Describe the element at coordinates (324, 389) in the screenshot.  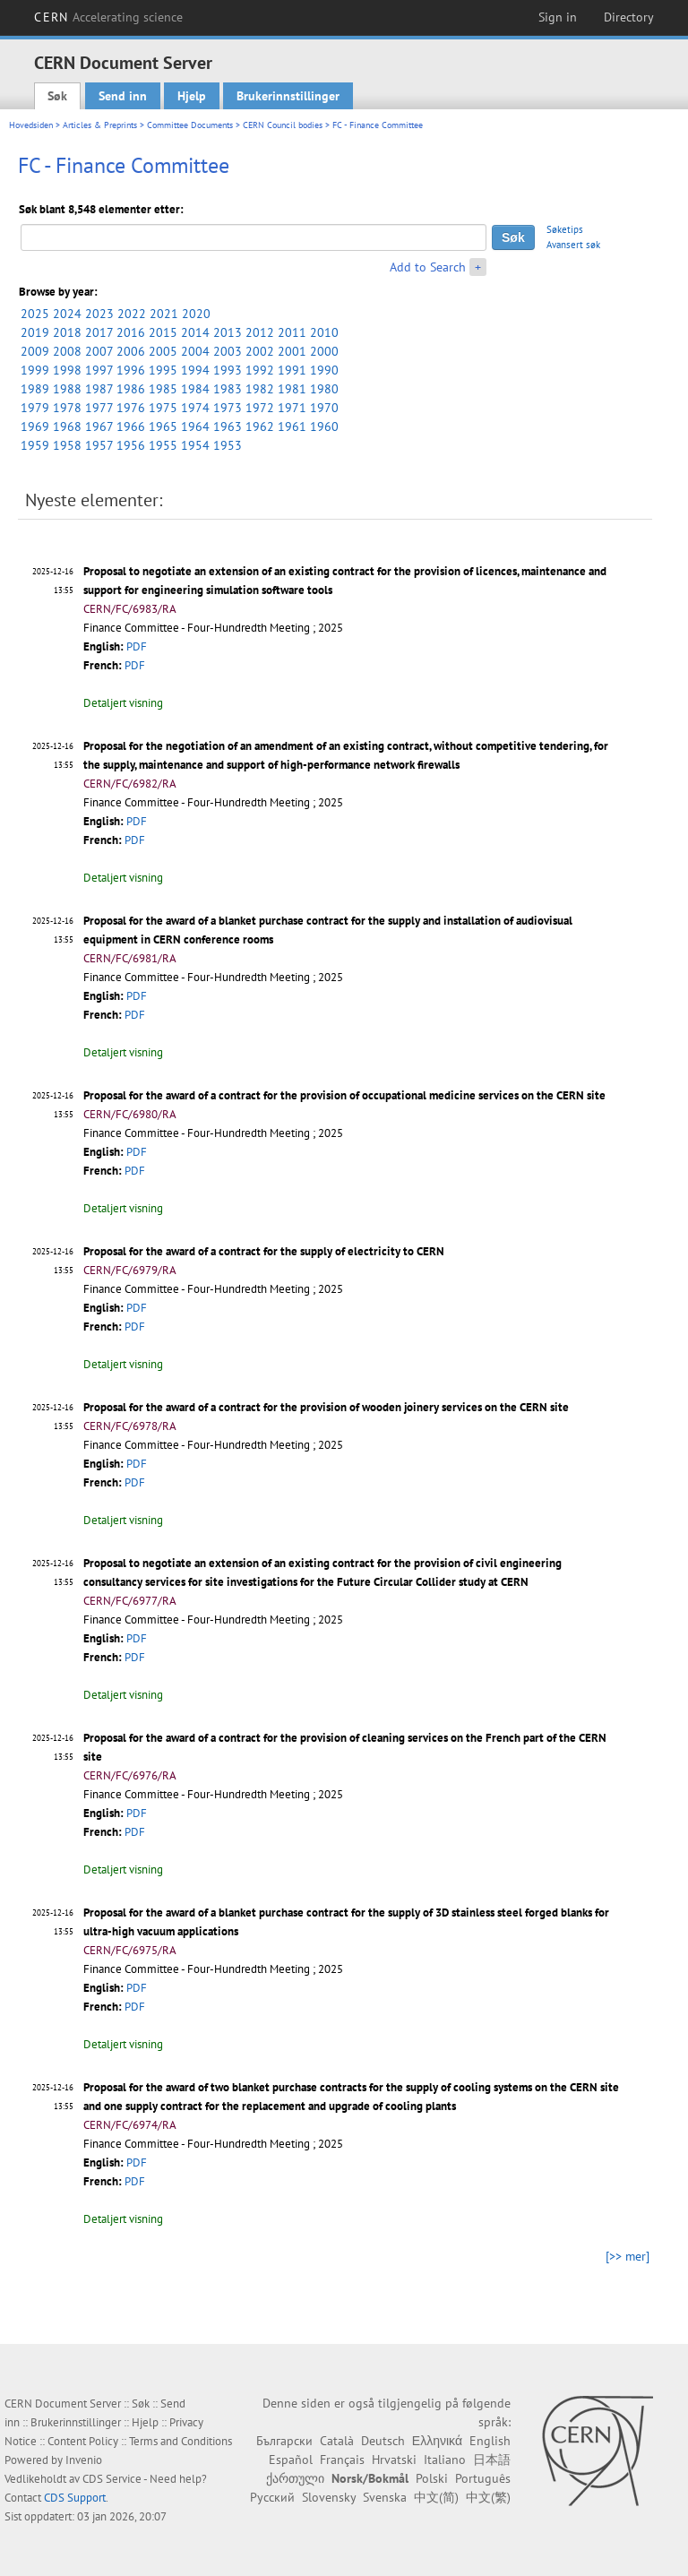
I see `1980` at that location.